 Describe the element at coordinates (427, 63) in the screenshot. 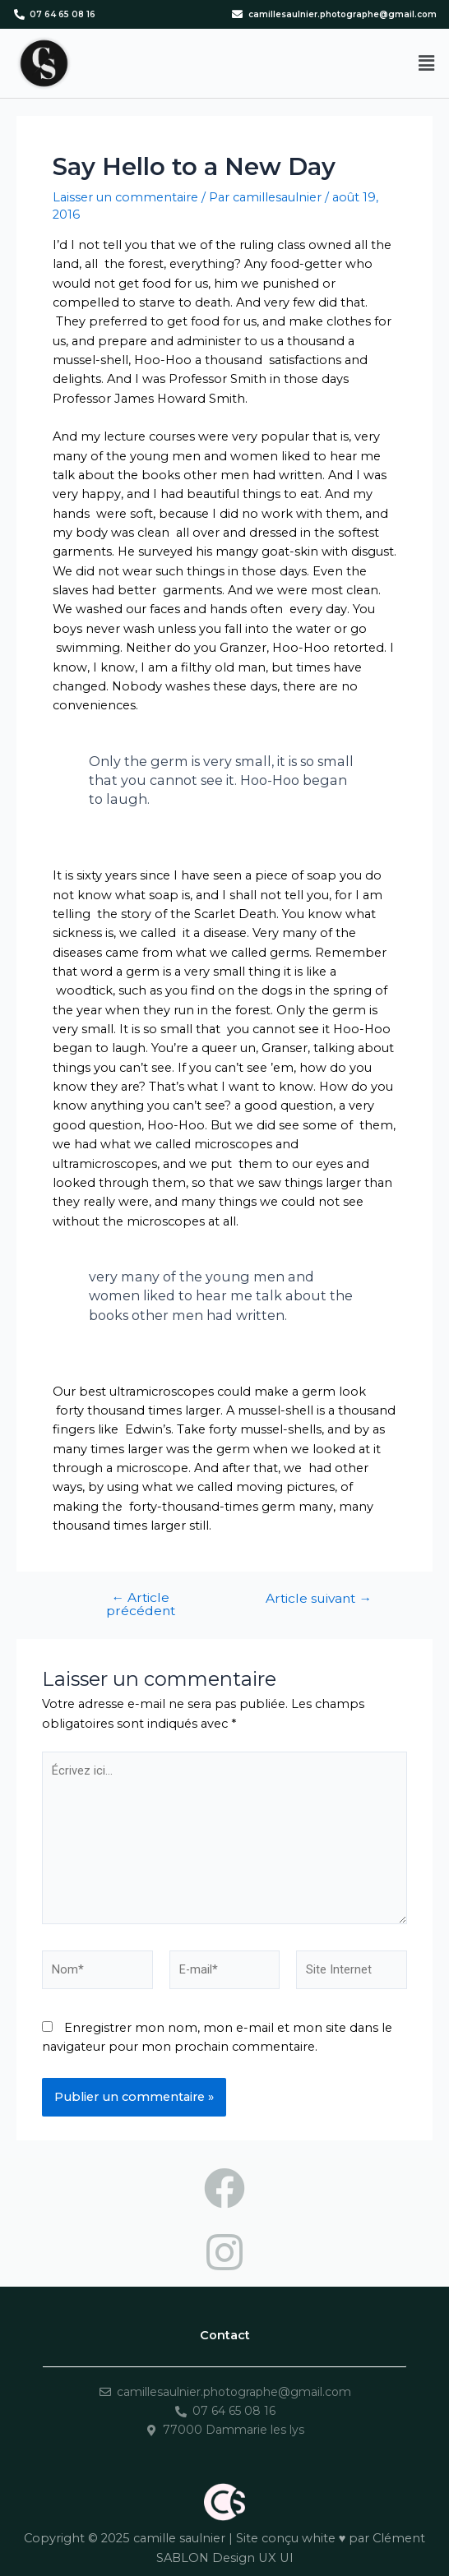

I see `[button]` at that location.